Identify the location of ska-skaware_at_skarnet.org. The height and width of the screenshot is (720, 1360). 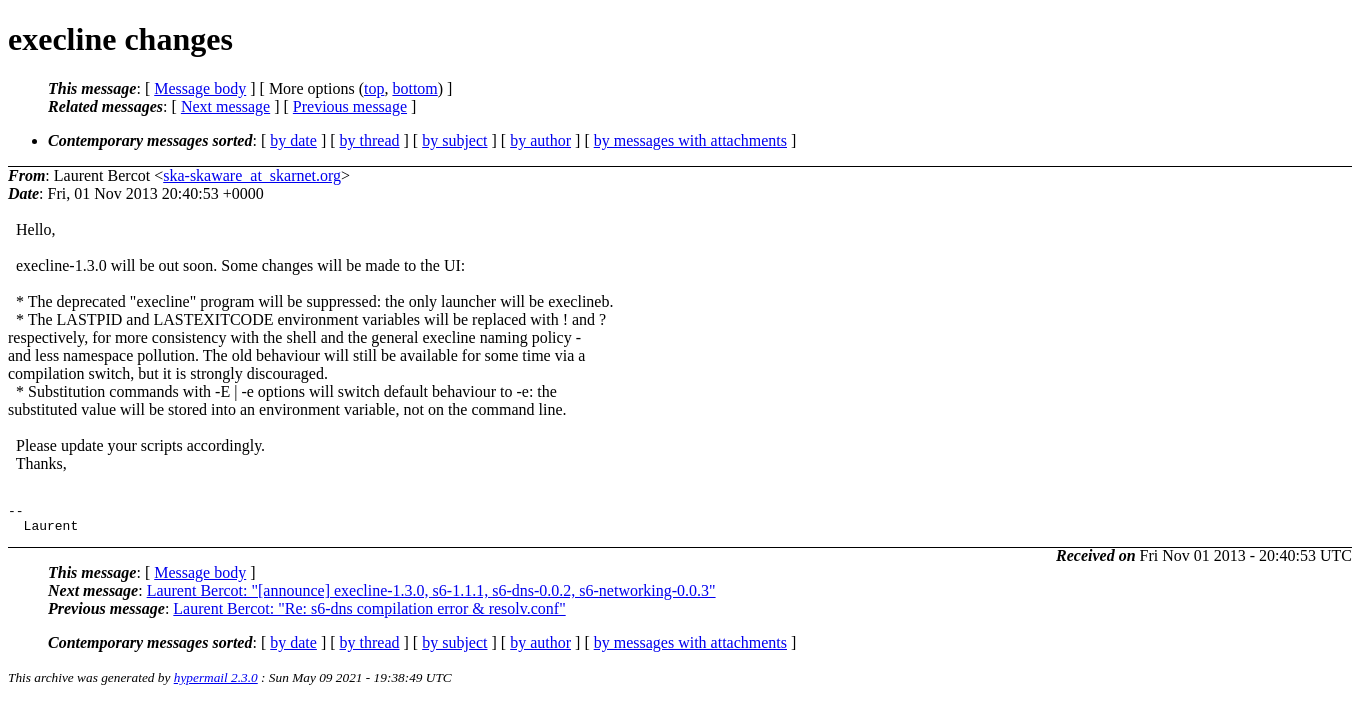
(252, 175).